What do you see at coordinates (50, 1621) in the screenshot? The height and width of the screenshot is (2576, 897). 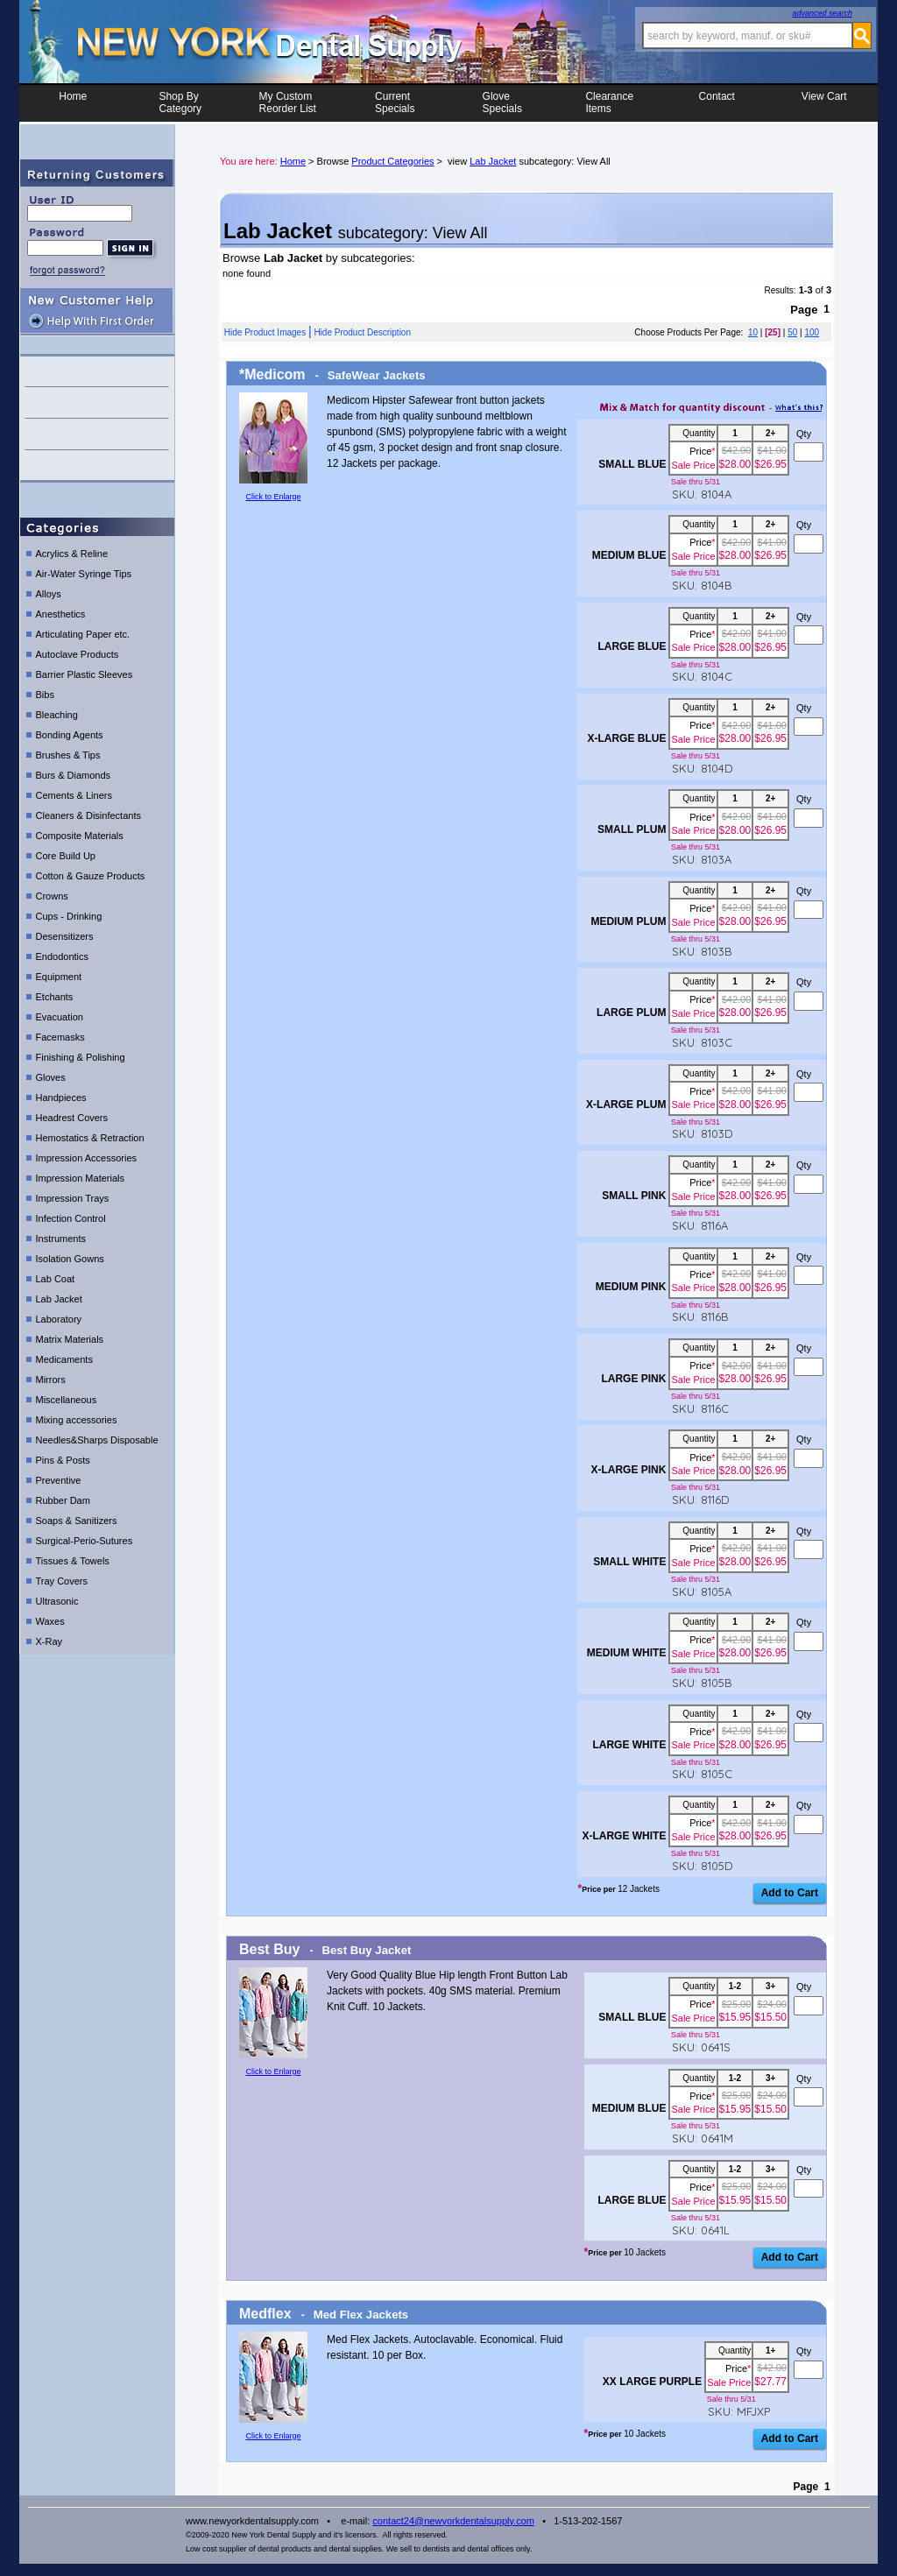 I see `Waxes` at bounding box center [50, 1621].